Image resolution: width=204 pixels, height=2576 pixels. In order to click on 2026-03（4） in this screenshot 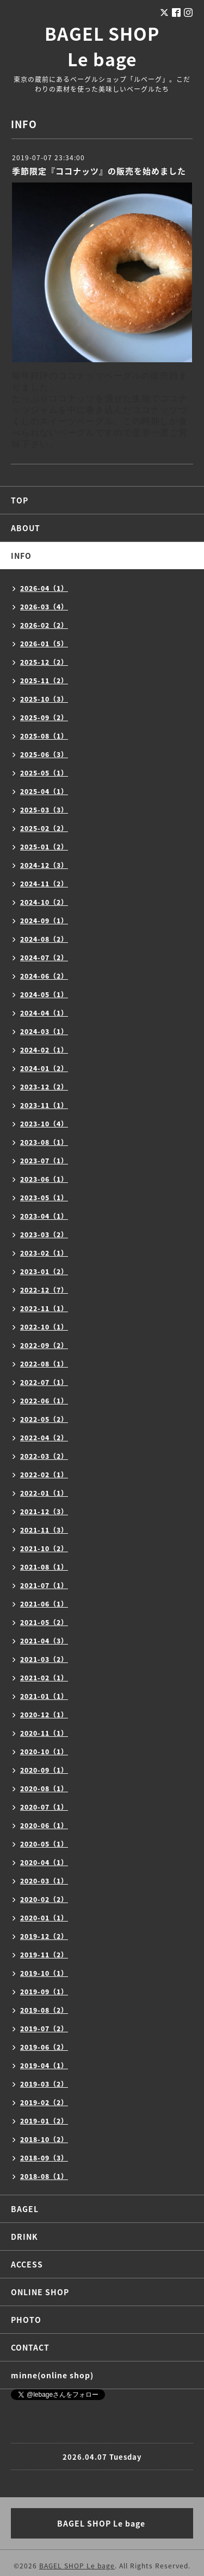, I will do `click(44, 607)`.